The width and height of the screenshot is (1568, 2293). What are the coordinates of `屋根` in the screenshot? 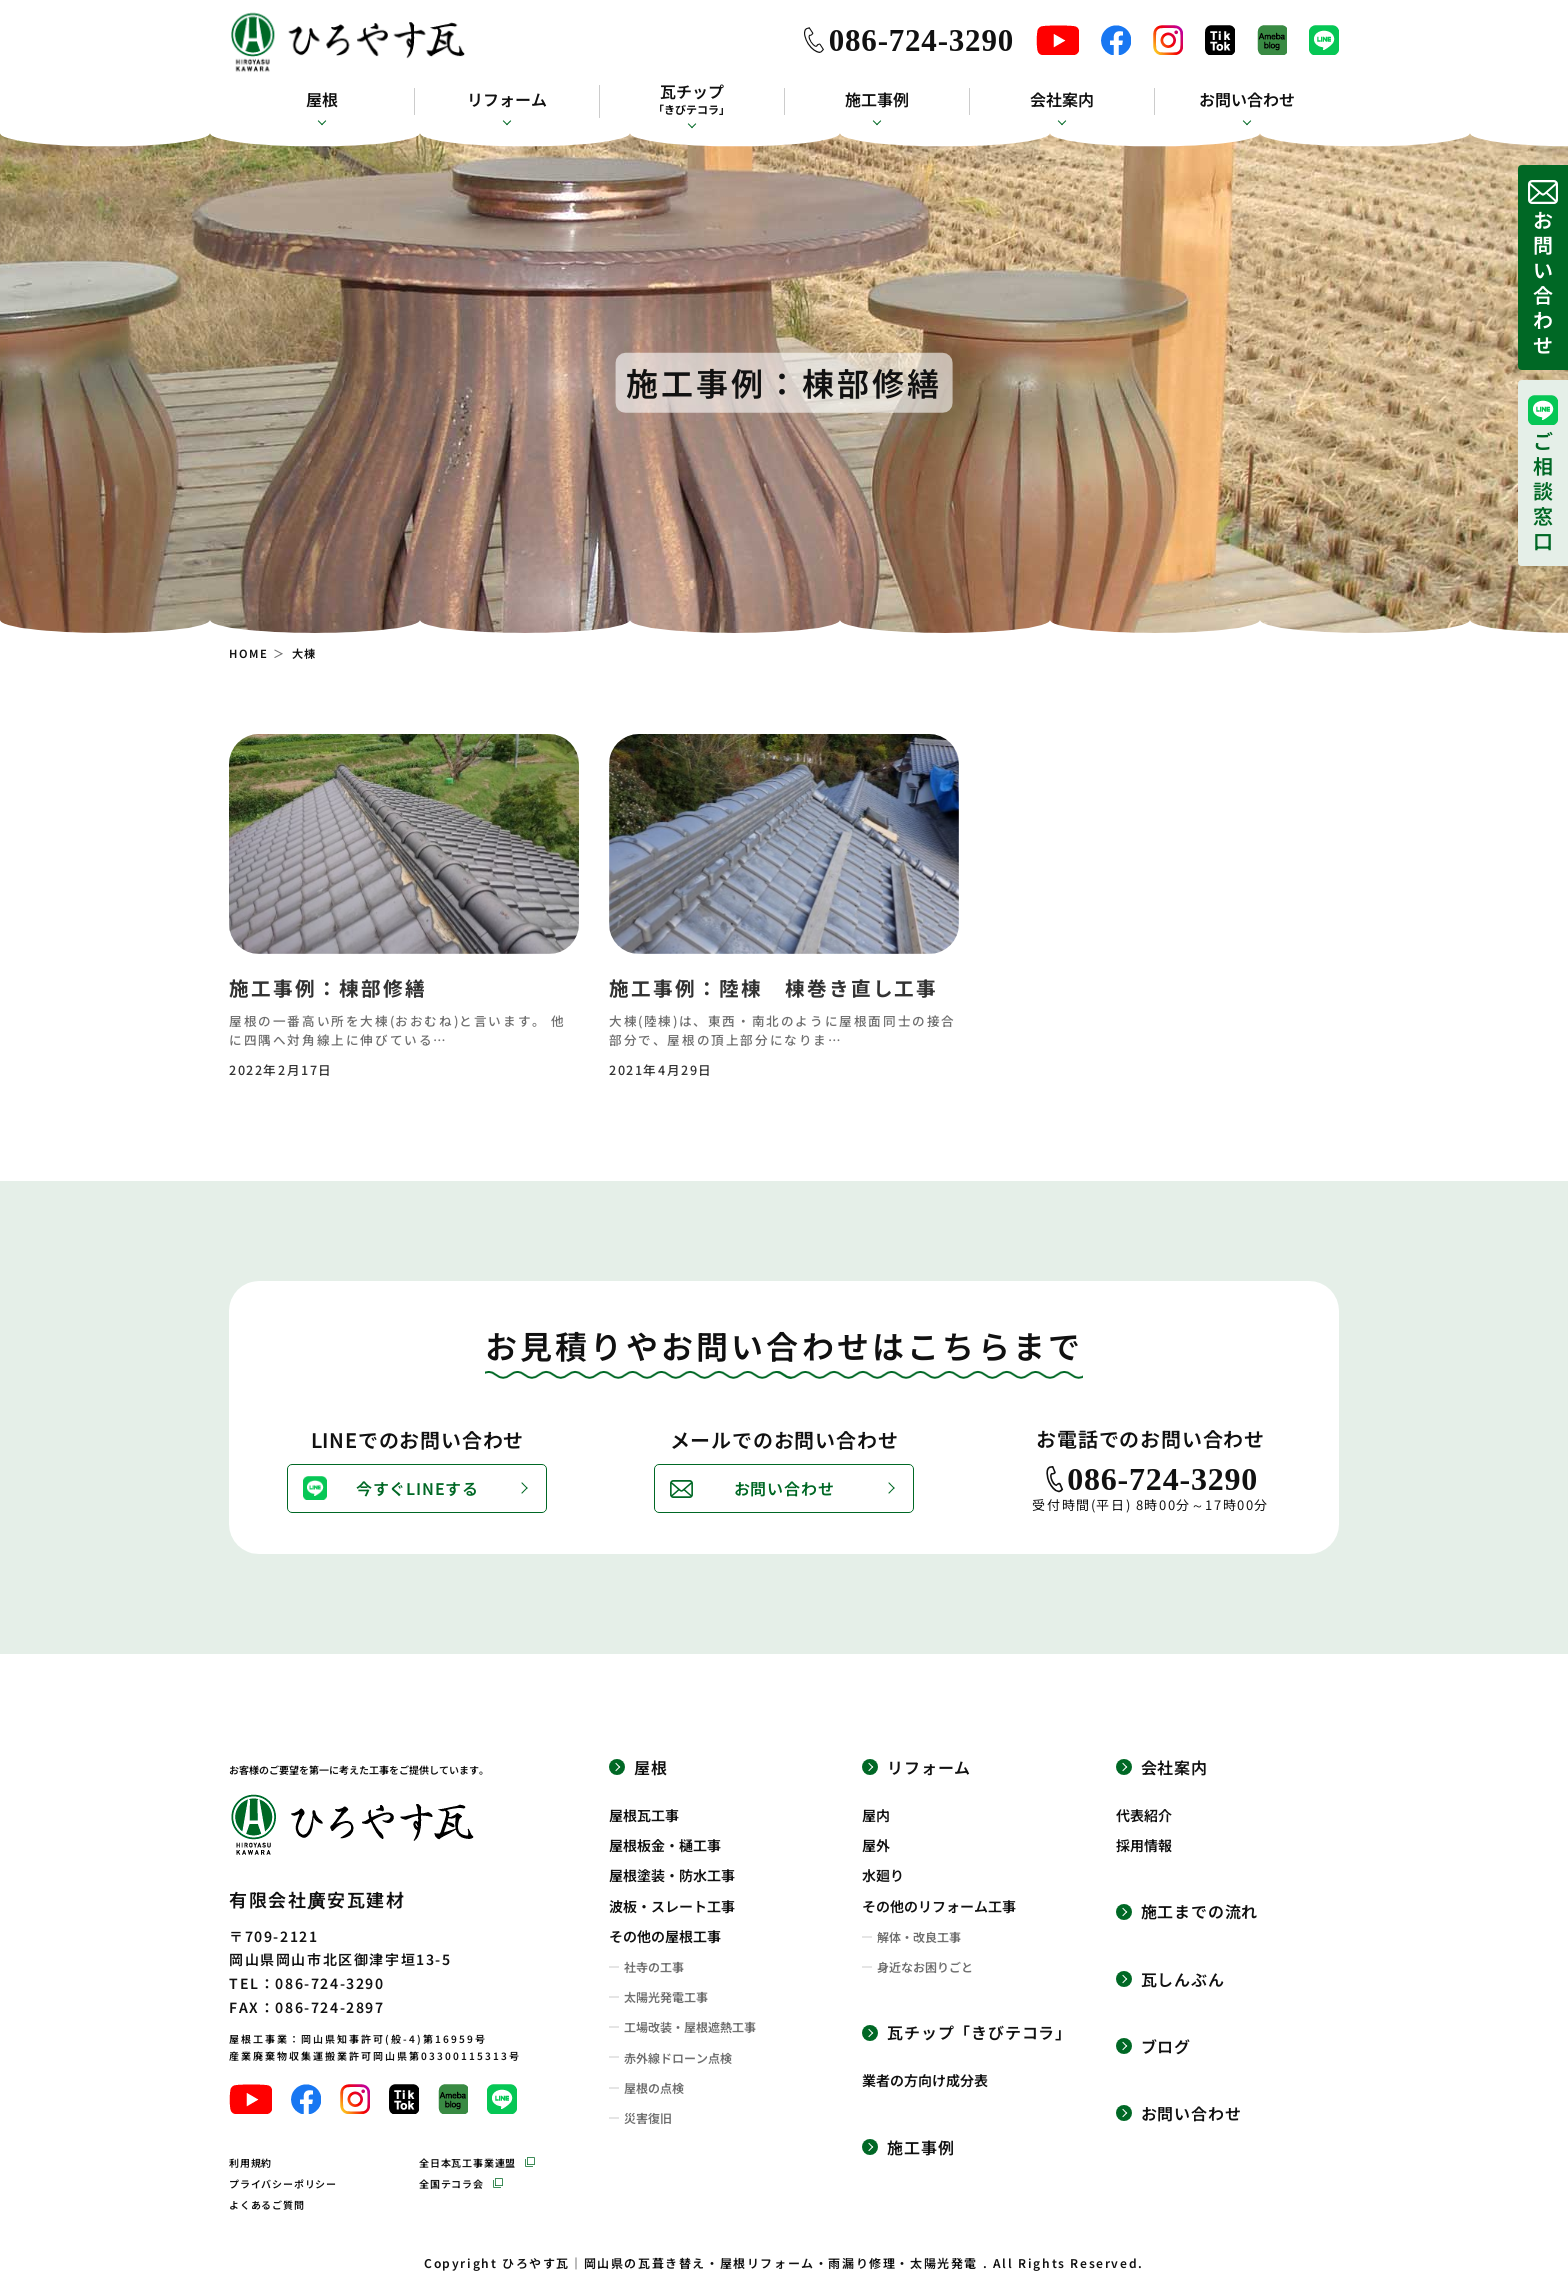 It's located at (322, 99).